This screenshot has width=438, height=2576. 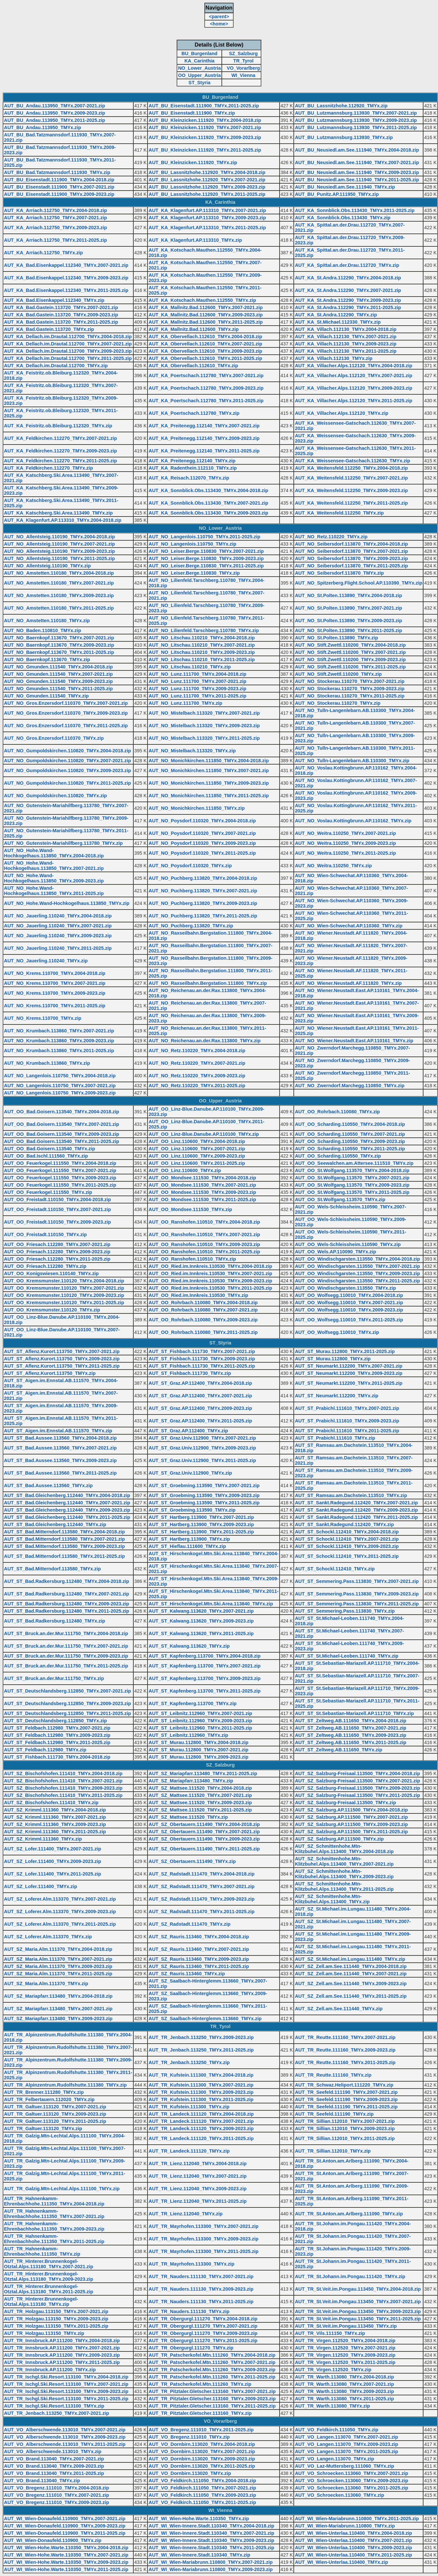 What do you see at coordinates (351, 1809) in the screenshot?
I see `AUT_SZ_Salzburg.AP.111500_TMYx.2004-2018.zip` at bounding box center [351, 1809].